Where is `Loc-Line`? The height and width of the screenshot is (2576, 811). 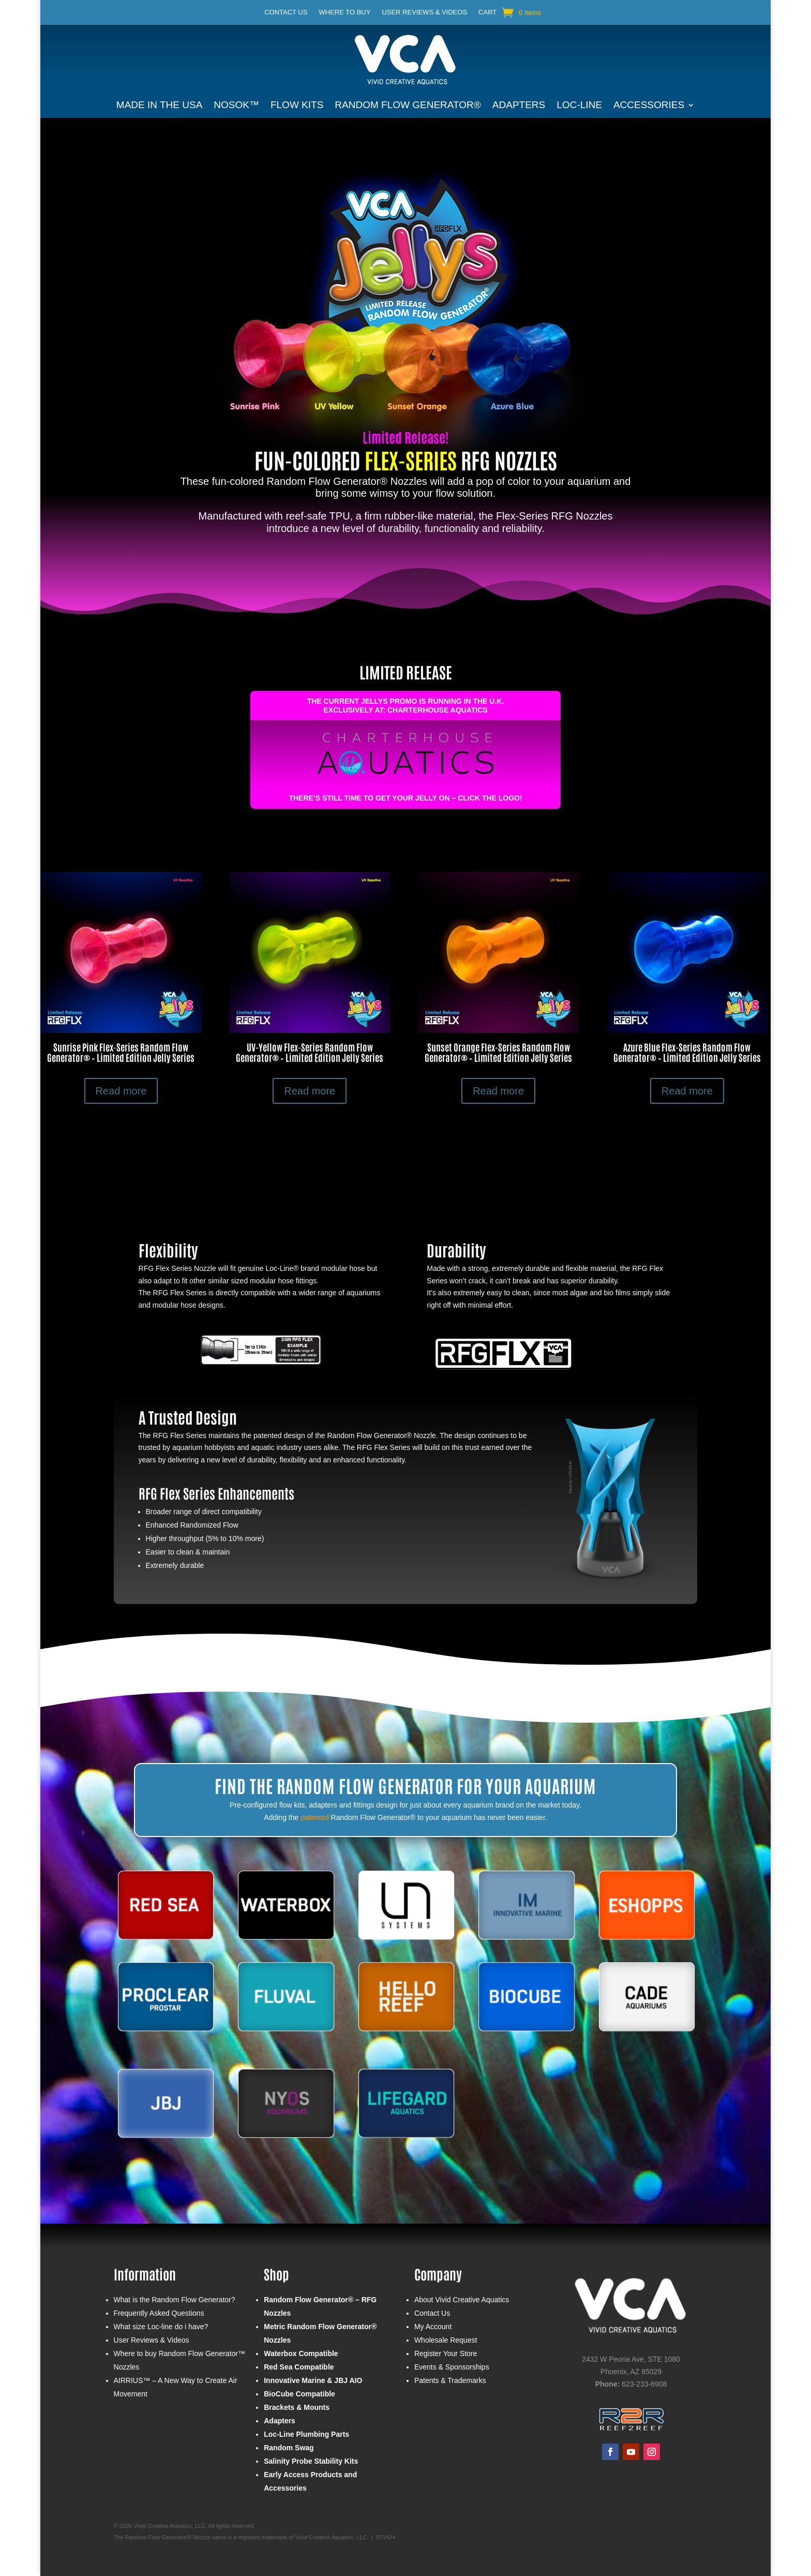 Loc-Line is located at coordinates (579, 105).